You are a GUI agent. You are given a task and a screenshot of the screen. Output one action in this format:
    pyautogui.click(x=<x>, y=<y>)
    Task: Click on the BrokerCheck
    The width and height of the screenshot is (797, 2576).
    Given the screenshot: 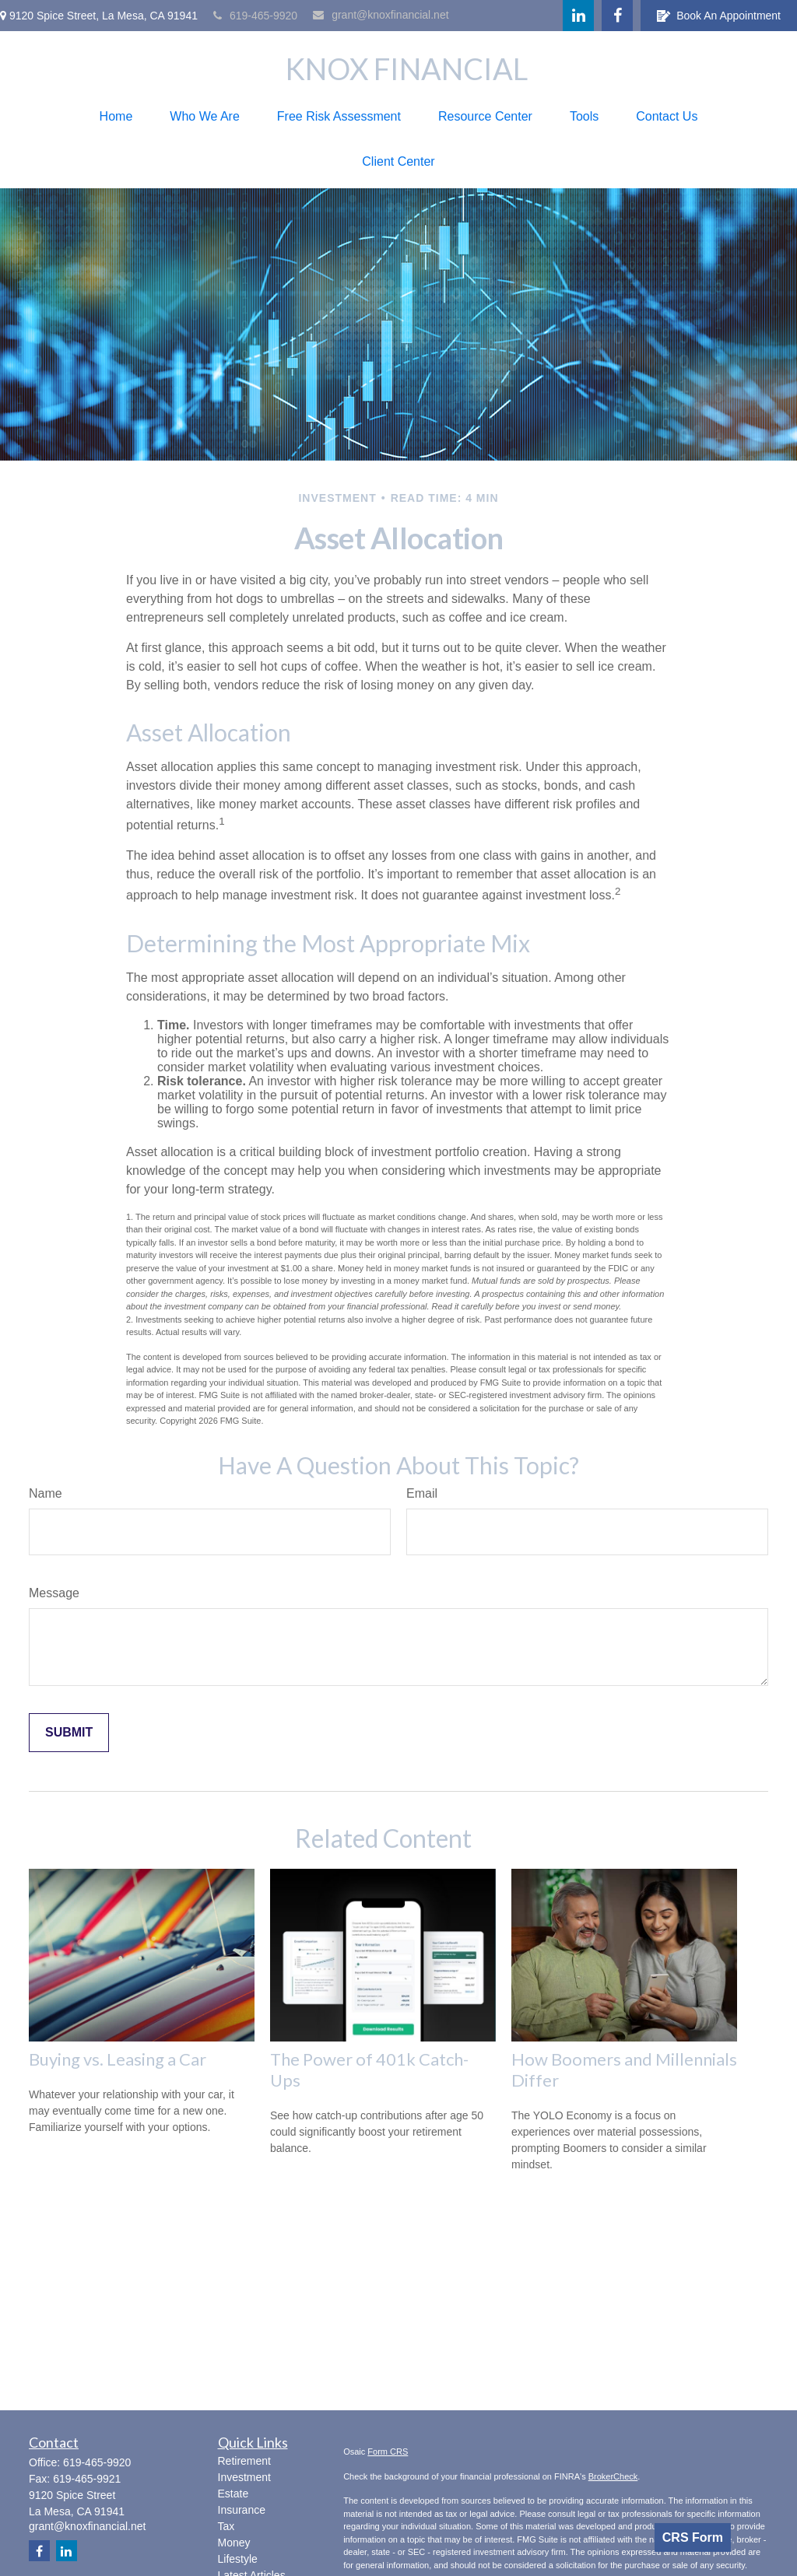 What is the action you would take?
    pyautogui.click(x=613, y=2476)
    